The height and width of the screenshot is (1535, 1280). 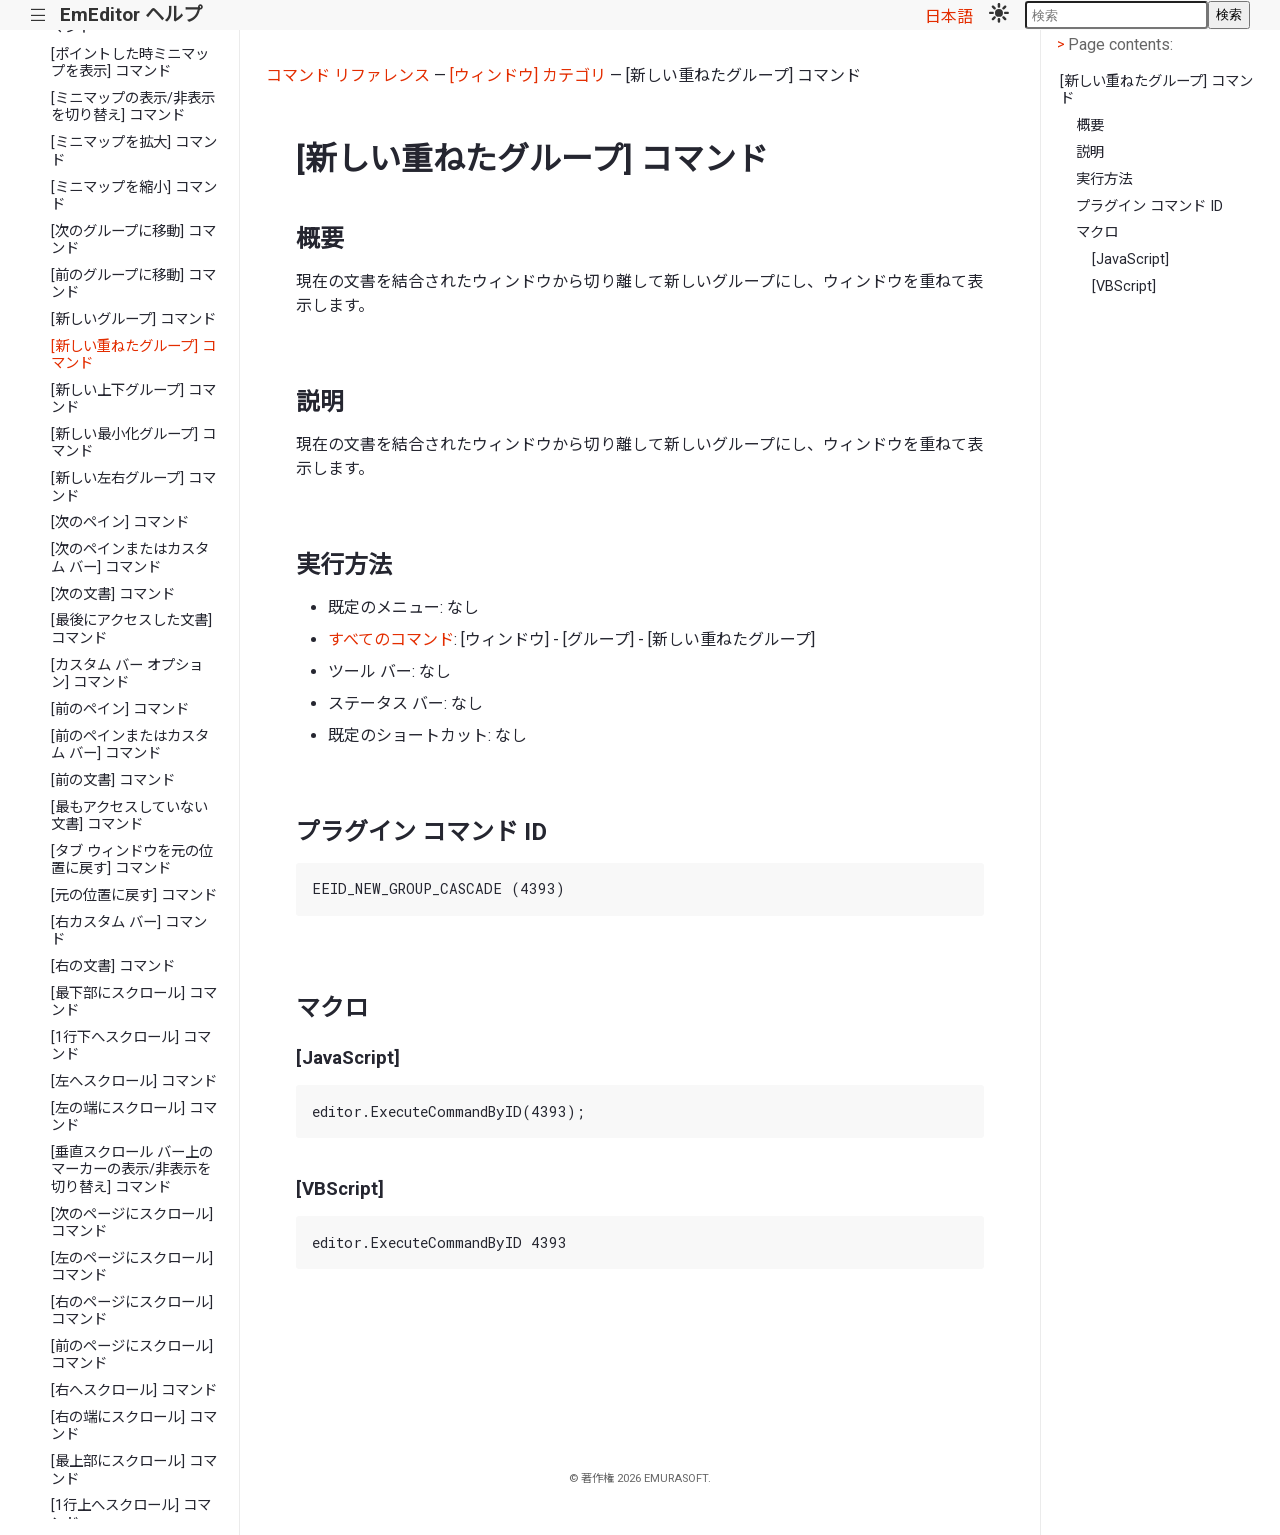 What do you see at coordinates (131, 1046) in the screenshot?
I see `[1行下へスクロール] コマンド` at bounding box center [131, 1046].